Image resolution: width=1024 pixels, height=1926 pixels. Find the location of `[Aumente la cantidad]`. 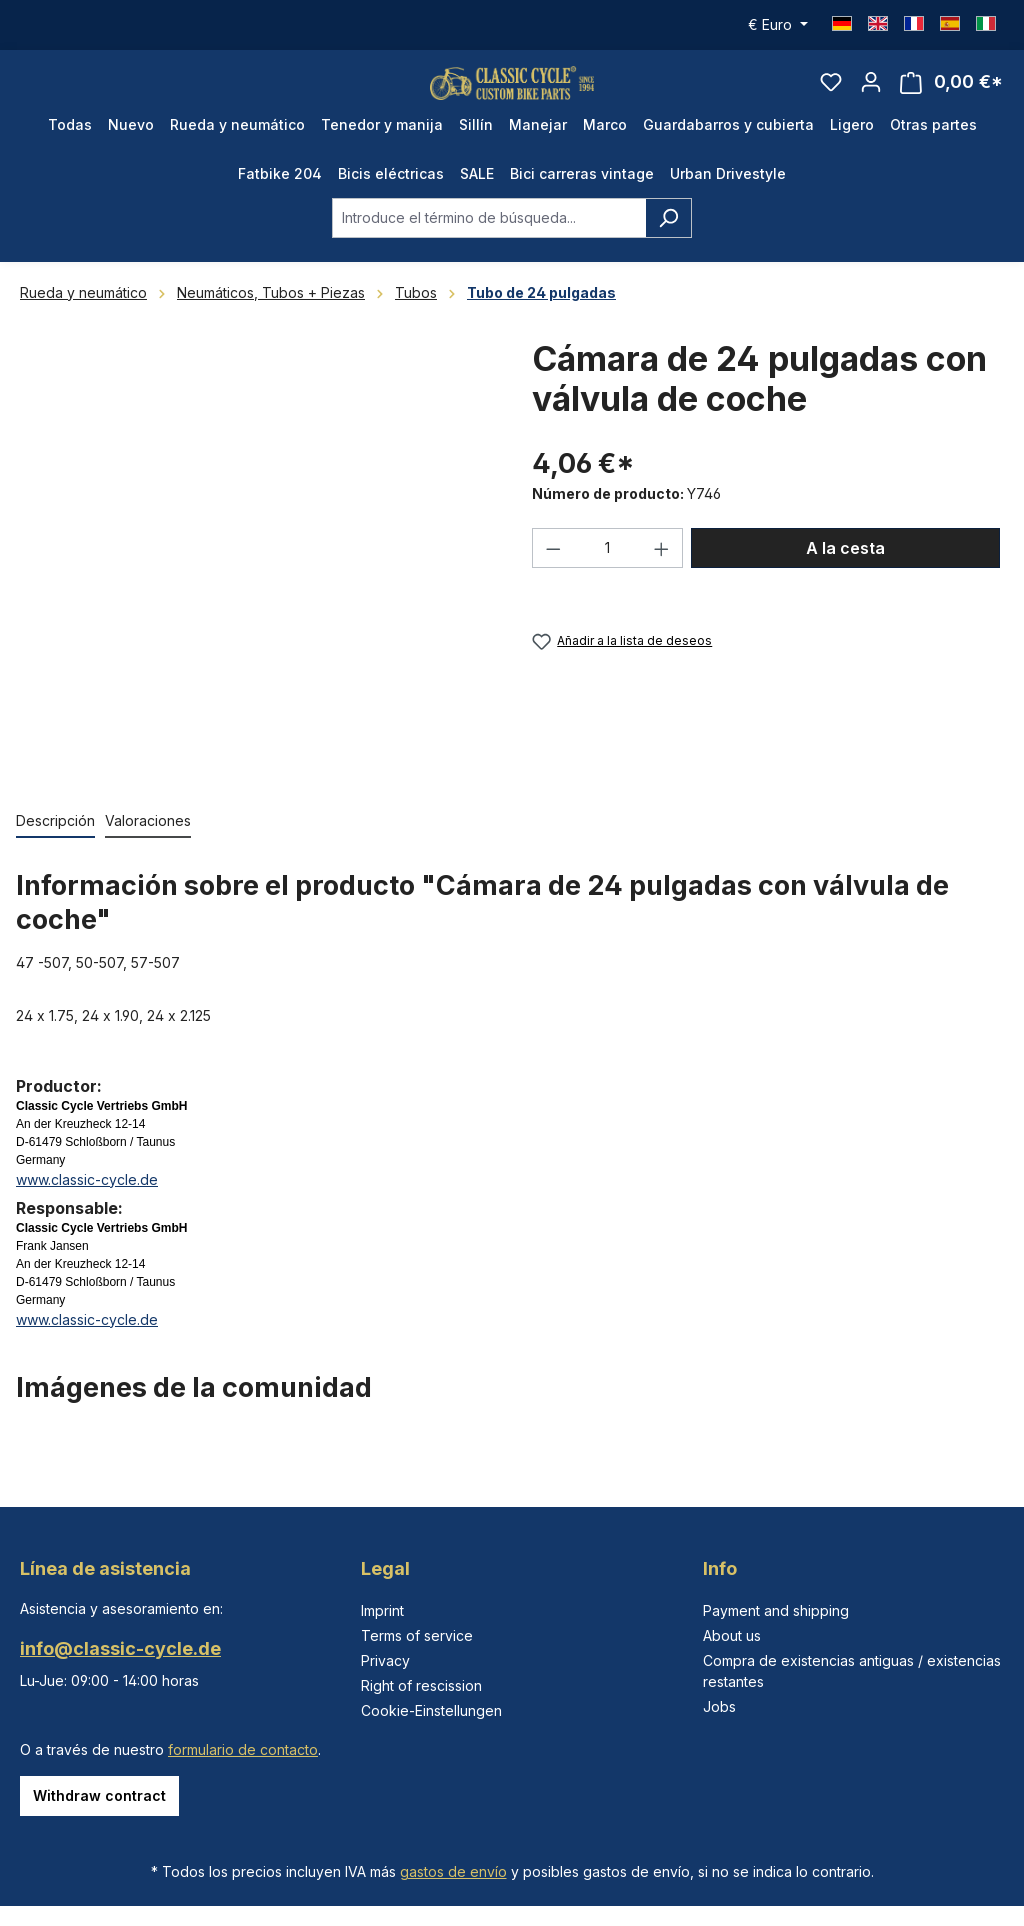

[Aumente la cantidad] is located at coordinates (662, 576).